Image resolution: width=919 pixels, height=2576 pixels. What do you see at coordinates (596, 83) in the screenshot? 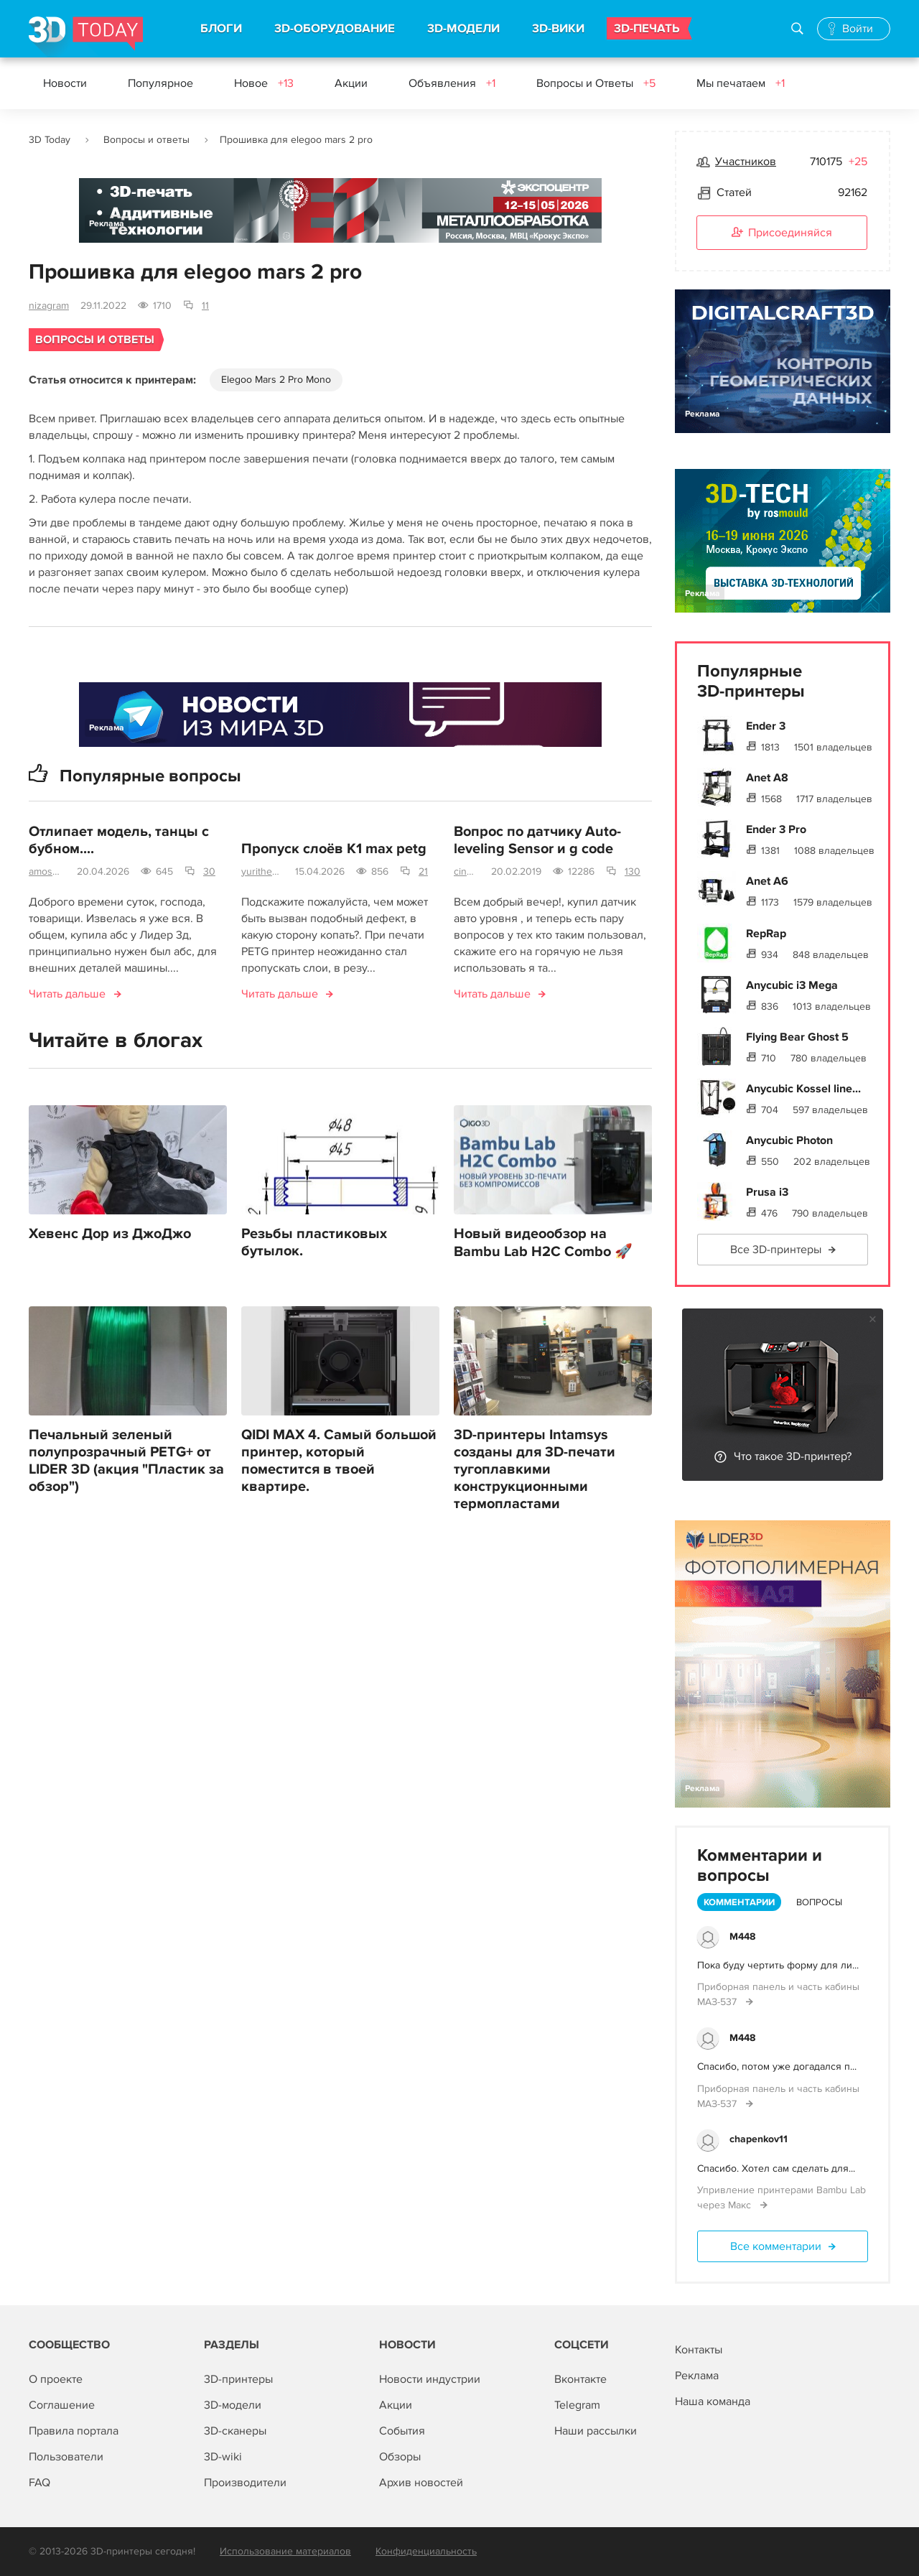
I see `Вопросы и Ответы` at bounding box center [596, 83].